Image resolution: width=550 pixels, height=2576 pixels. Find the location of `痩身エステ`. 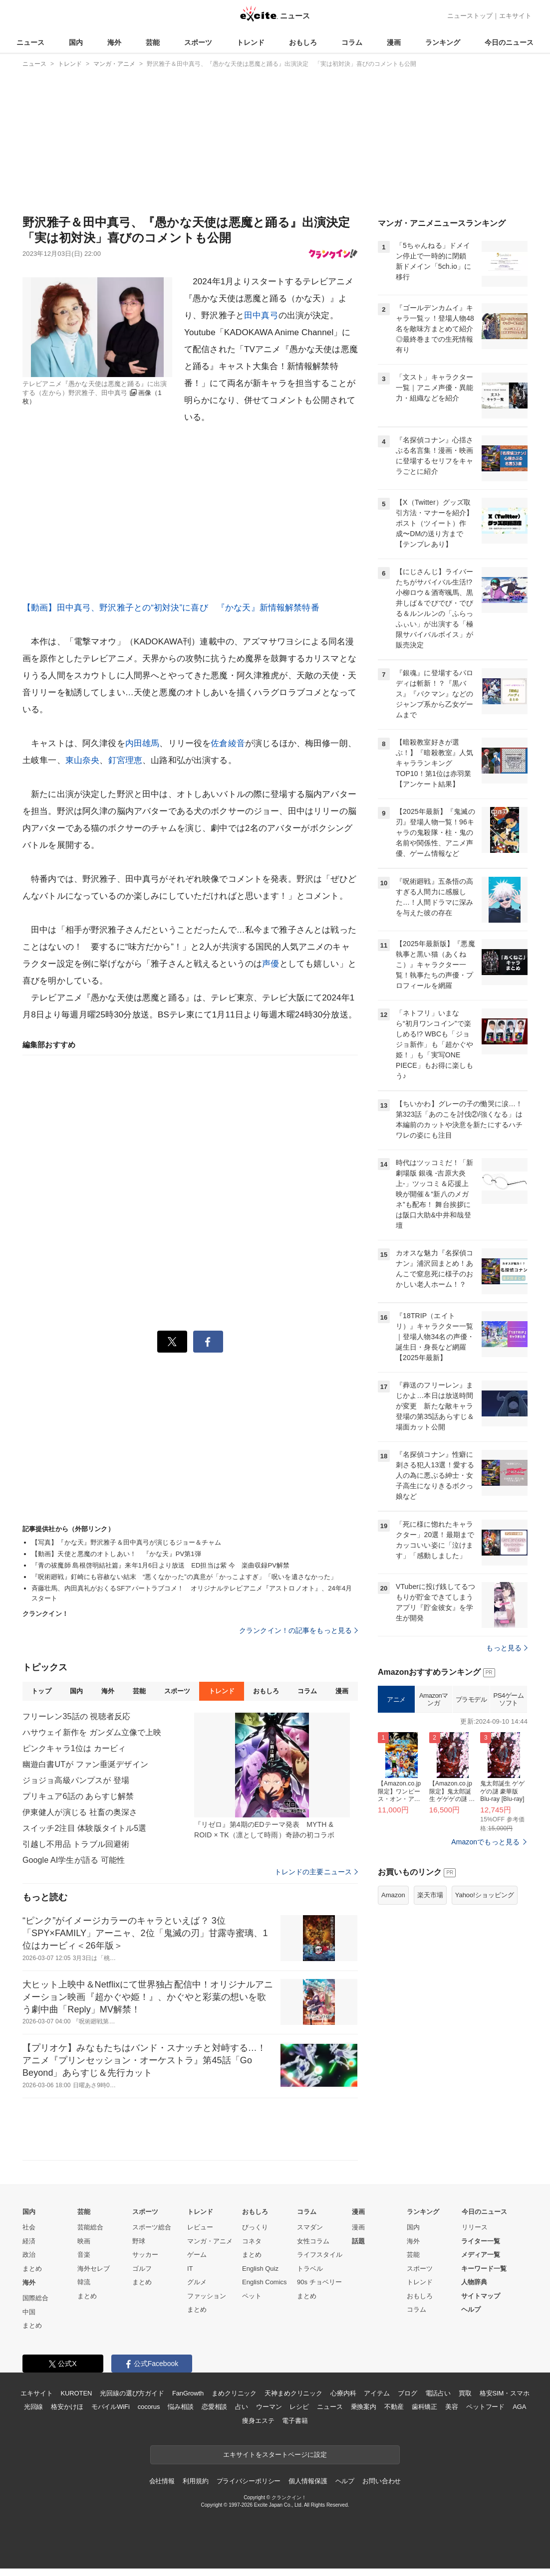

痩身エステ is located at coordinates (258, 2420).